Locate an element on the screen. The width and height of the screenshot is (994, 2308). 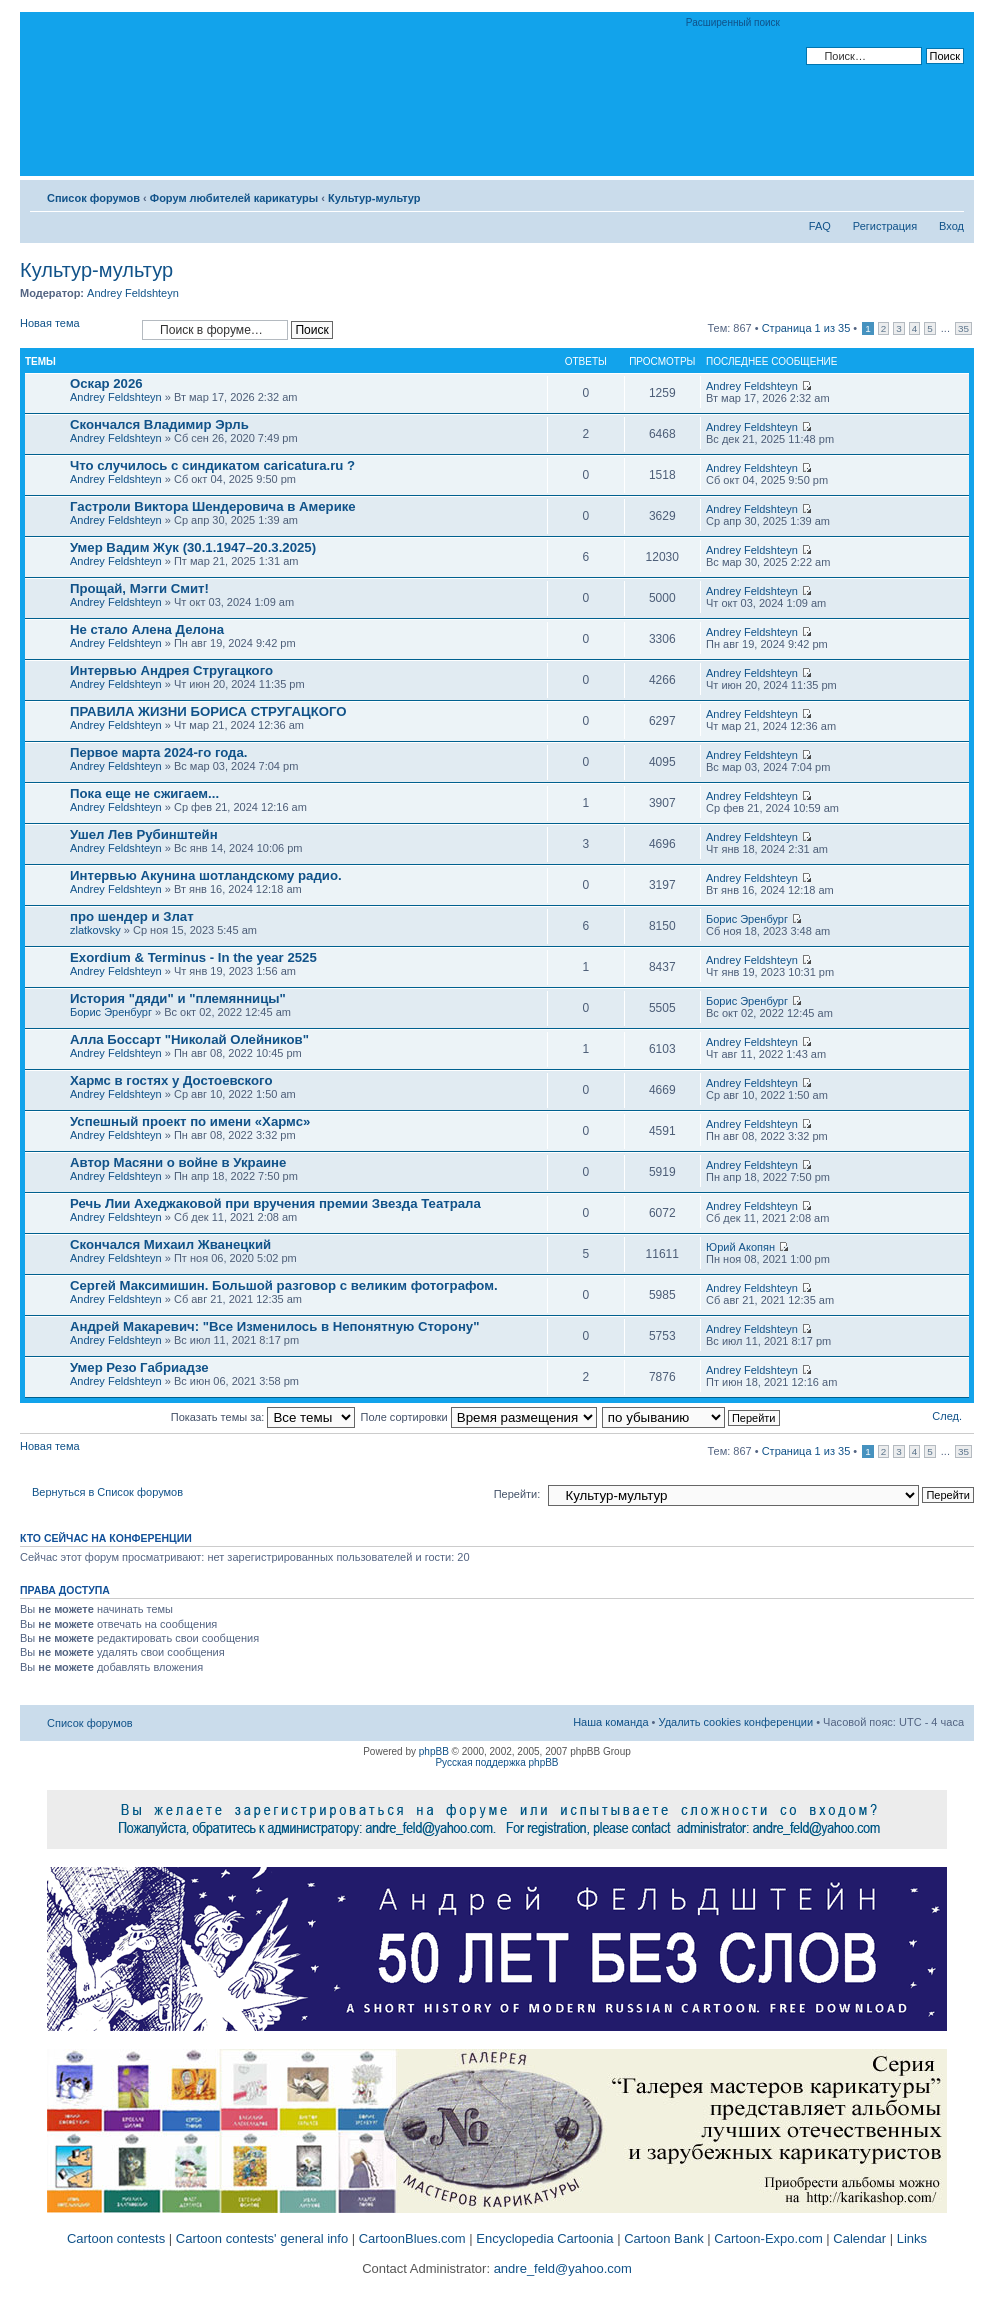
35 is located at coordinates (963, 328).